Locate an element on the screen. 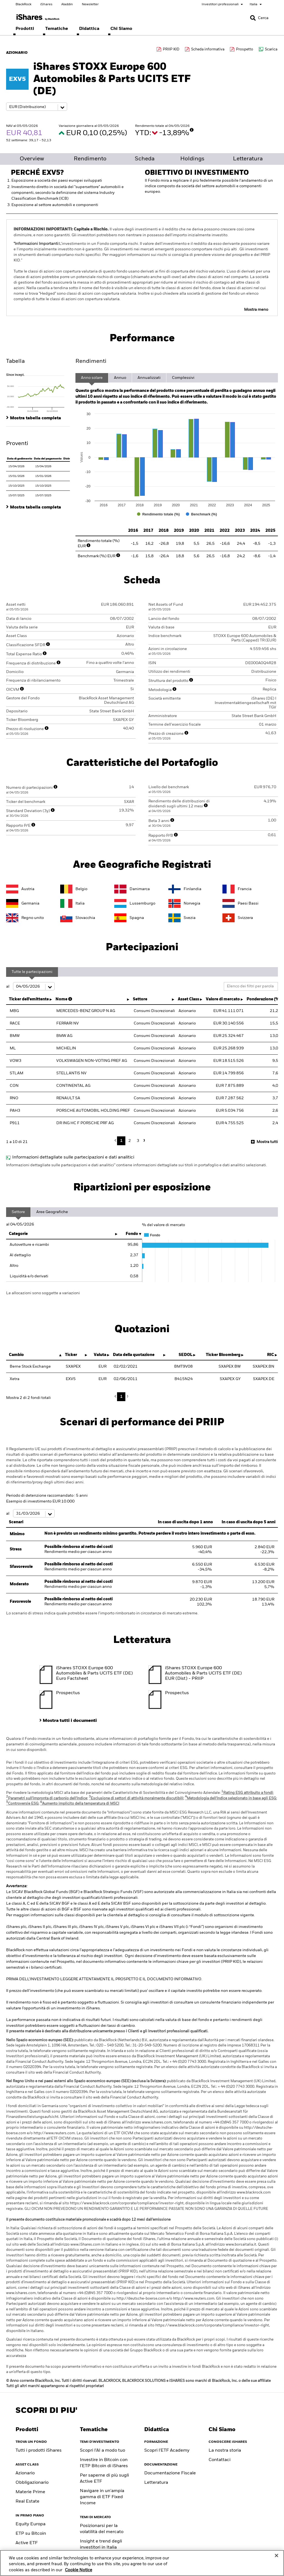  [menuitem] is located at coordinates (25, 29).